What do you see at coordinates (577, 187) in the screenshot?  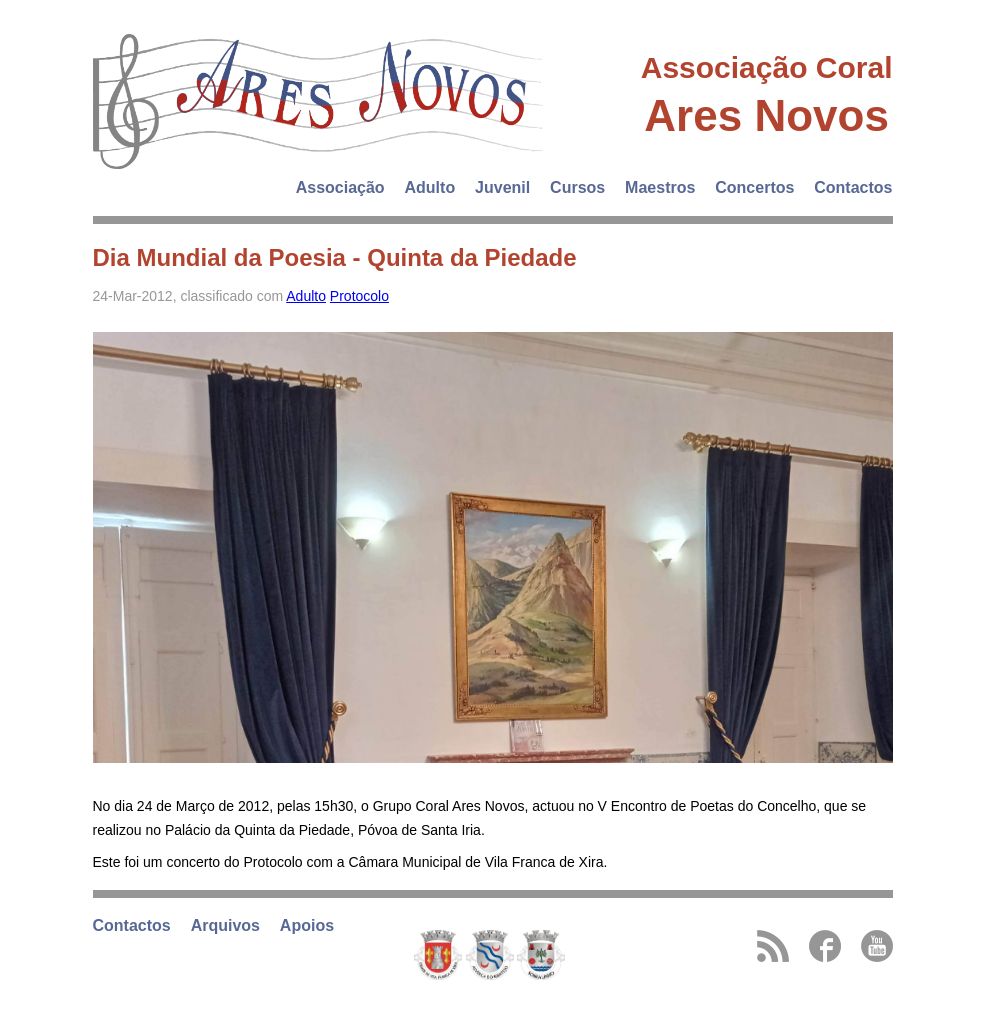 I see `Cursos` at bounding box center [577, 187].